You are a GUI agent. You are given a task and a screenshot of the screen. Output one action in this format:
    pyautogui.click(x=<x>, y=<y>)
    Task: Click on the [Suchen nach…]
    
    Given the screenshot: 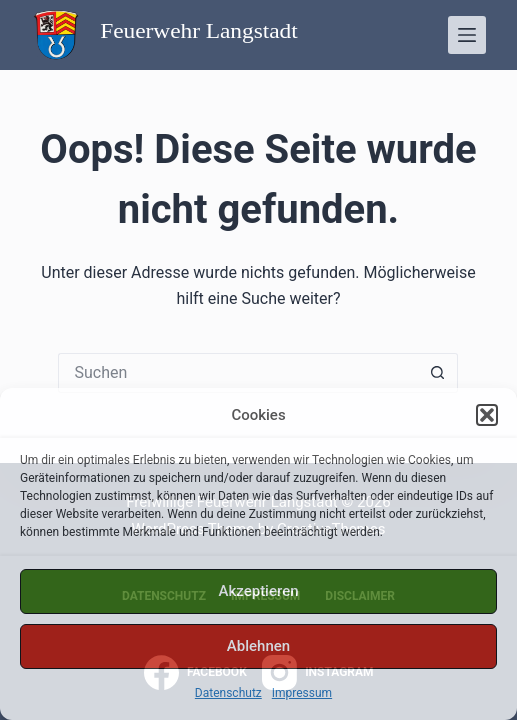 What is the action you would take?
    pyautogui.click(x=238, y=373)
    